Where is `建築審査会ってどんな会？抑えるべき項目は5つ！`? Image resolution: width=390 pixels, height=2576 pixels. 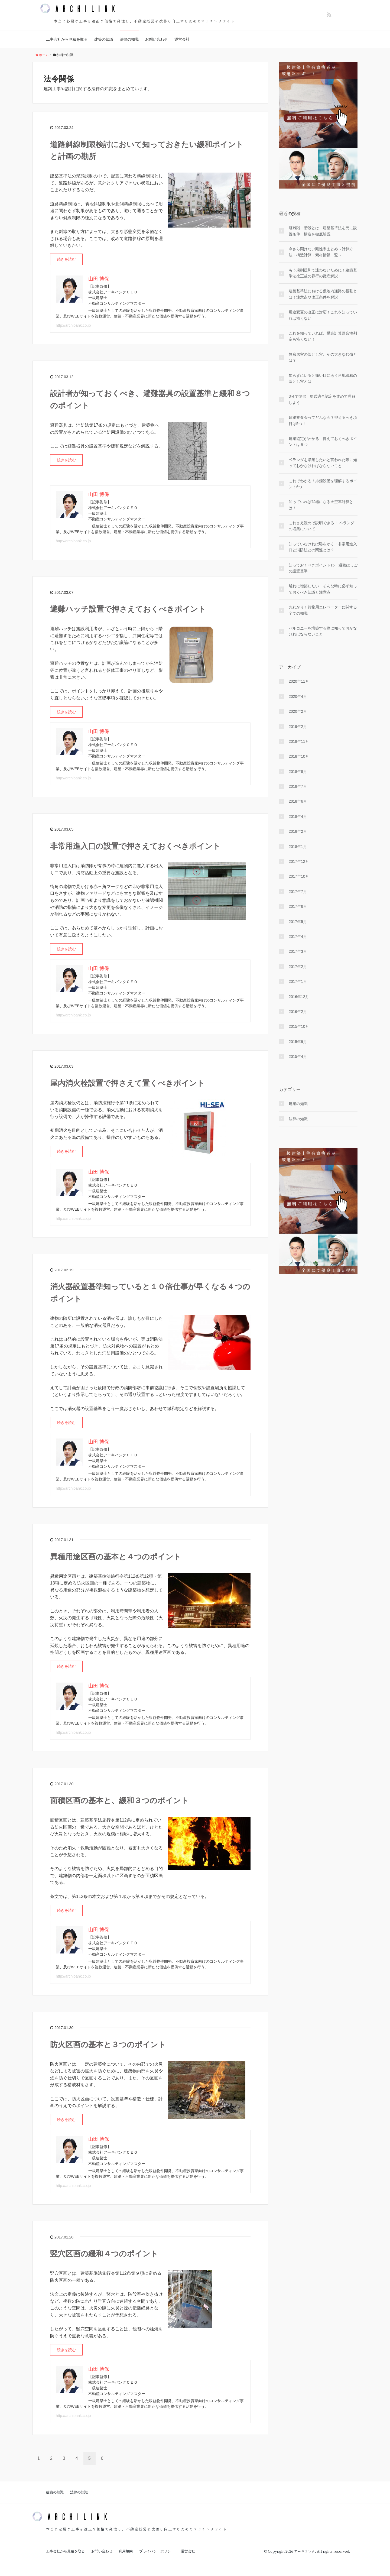 建築審査会ってどんな会？抑えるべき項目は5つ！ is located at coordinates (323, 420).